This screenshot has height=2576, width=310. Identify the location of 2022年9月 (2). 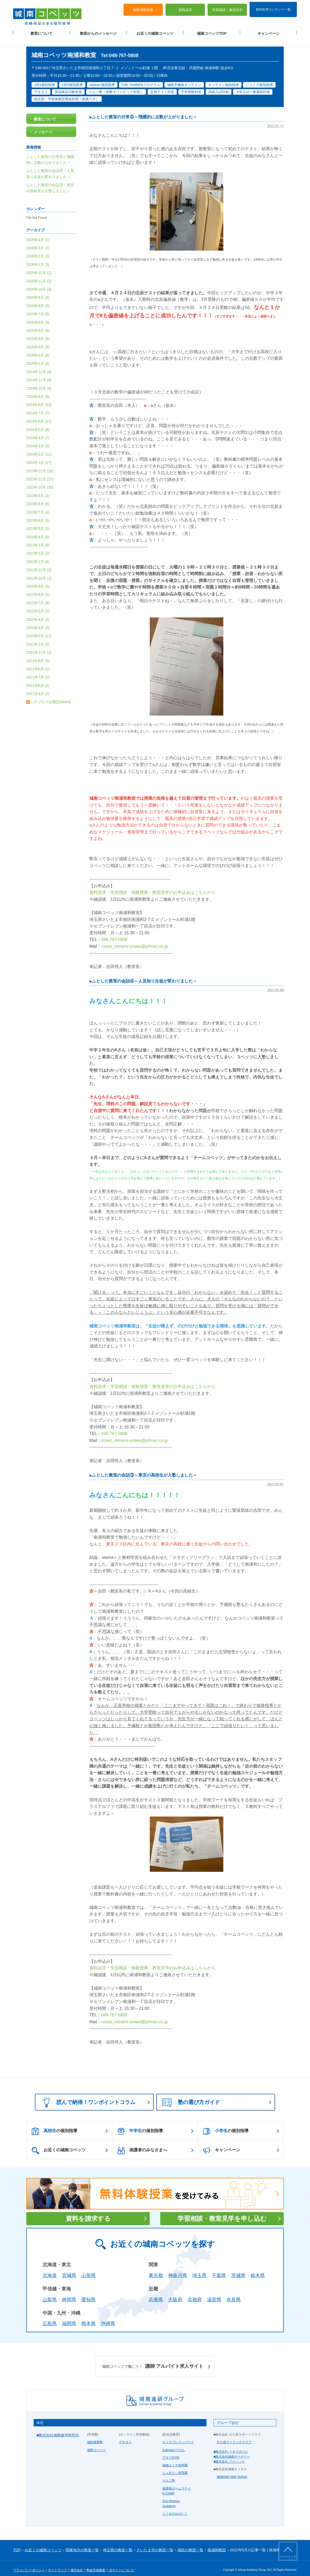
(37, 579).